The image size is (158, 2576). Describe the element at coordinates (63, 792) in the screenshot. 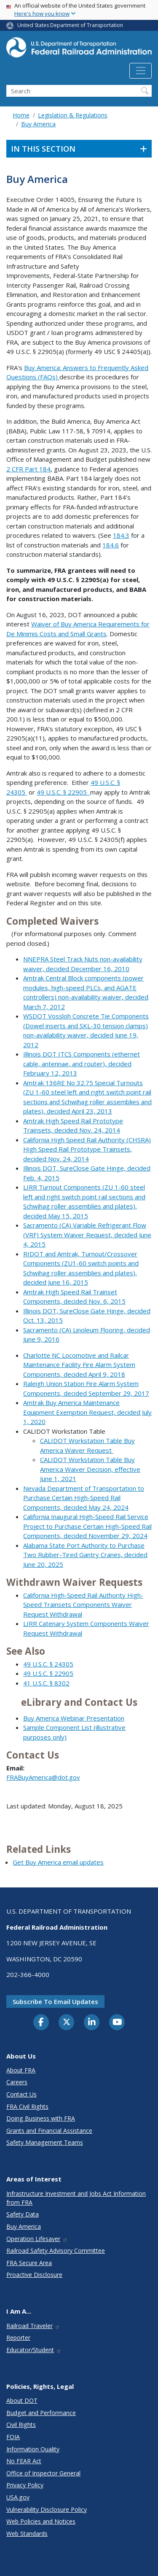

I see `49 U.S.C. § 22905` at that location.